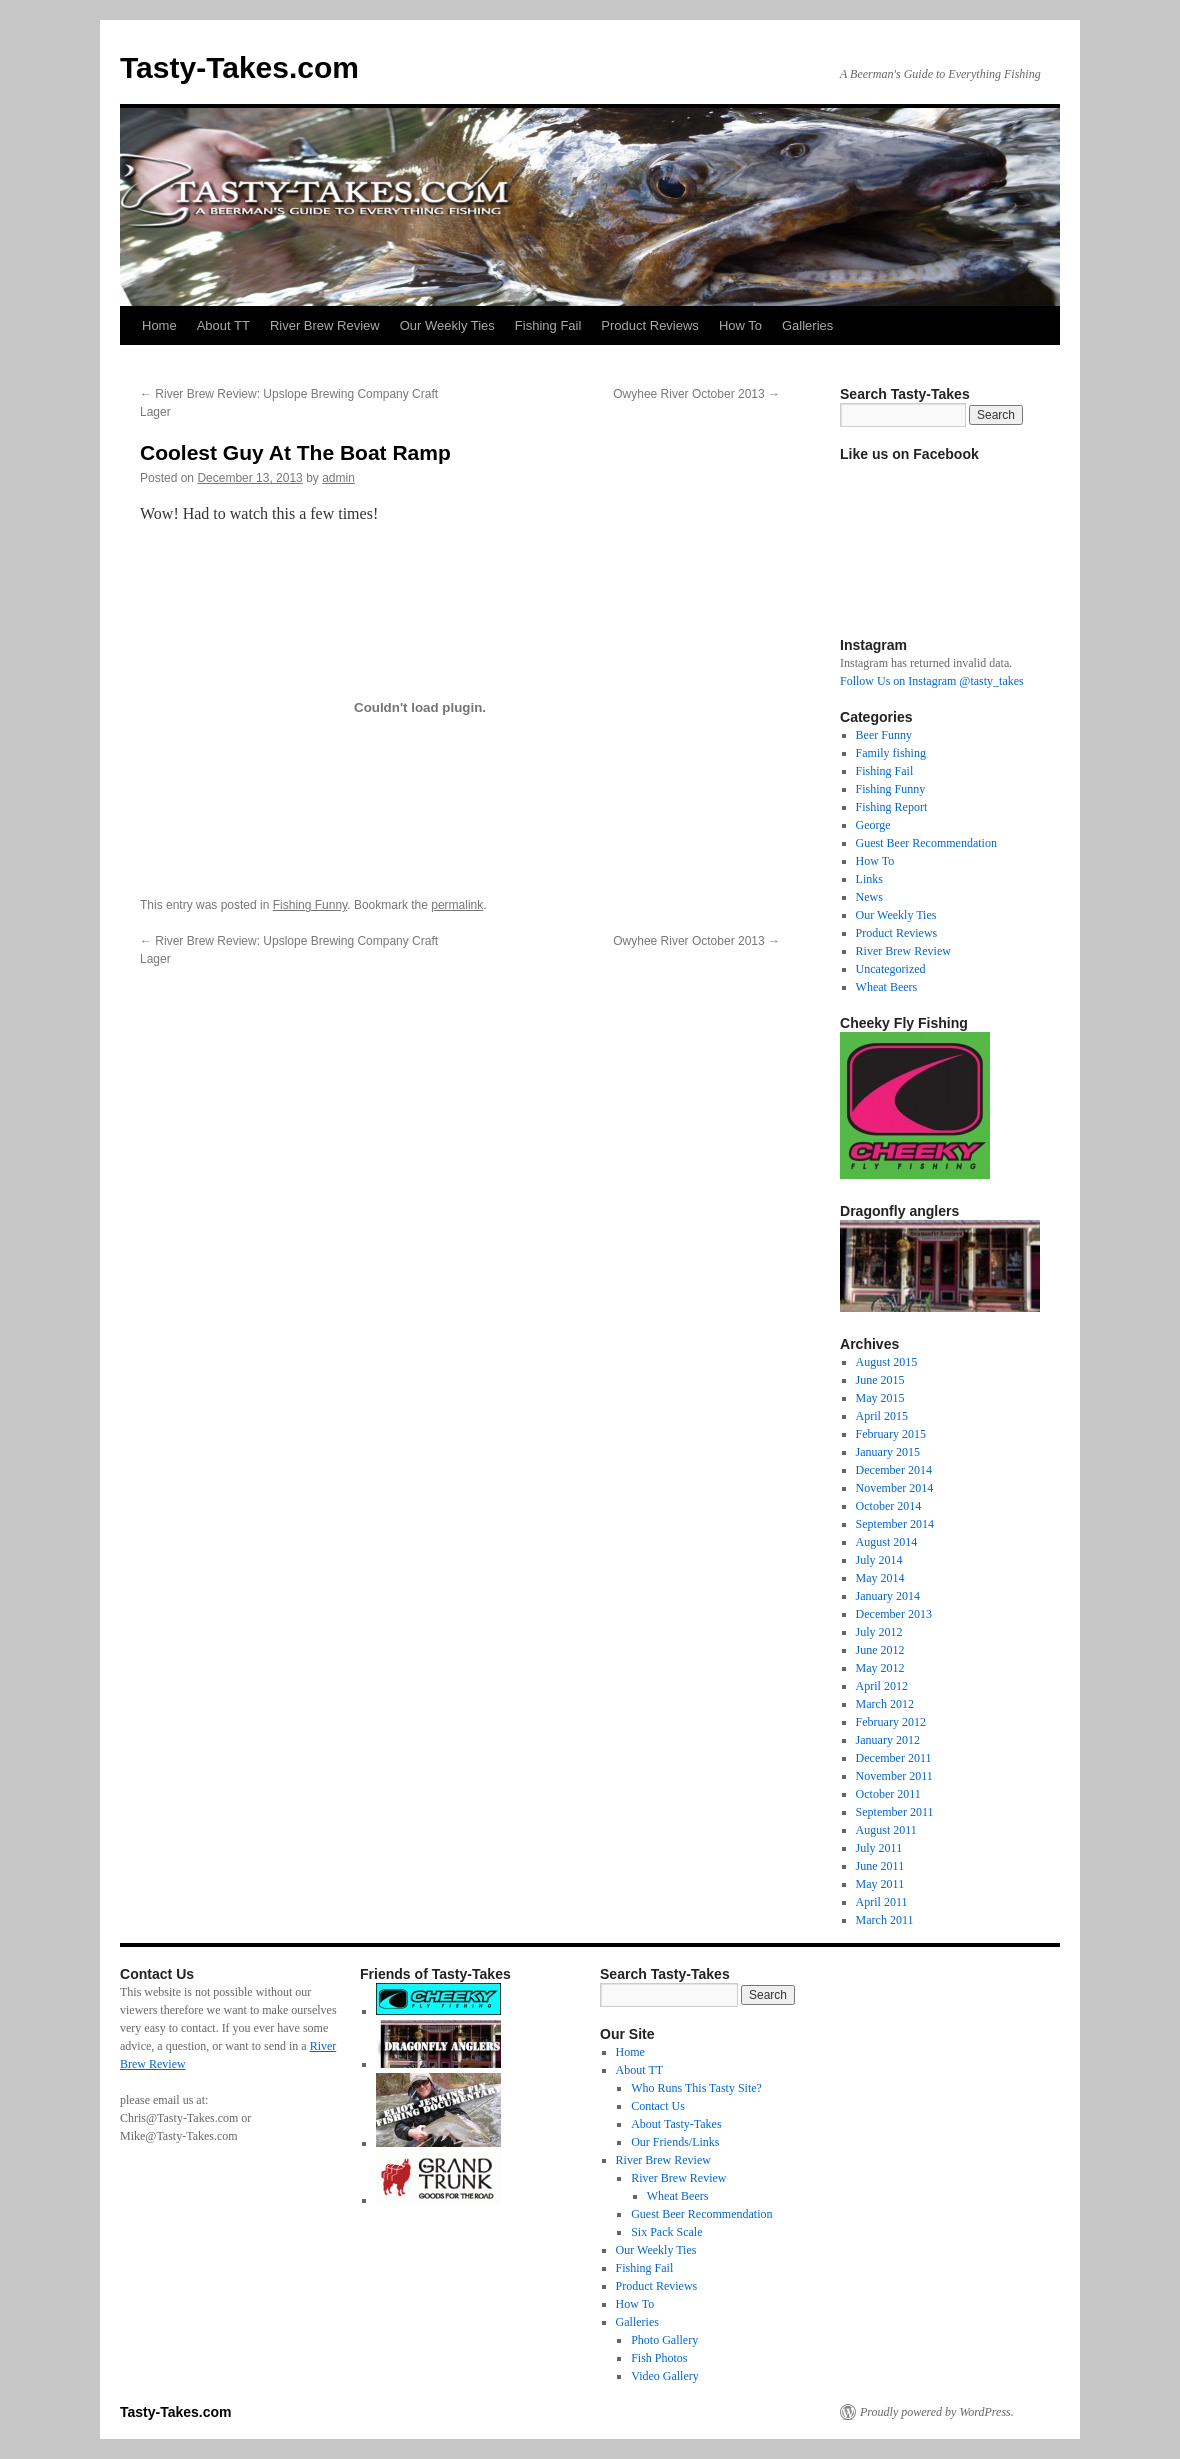 This screenshot has height=2459, width=1180. I want to click on Proudly powered by WordPress., so click(937, 2412).